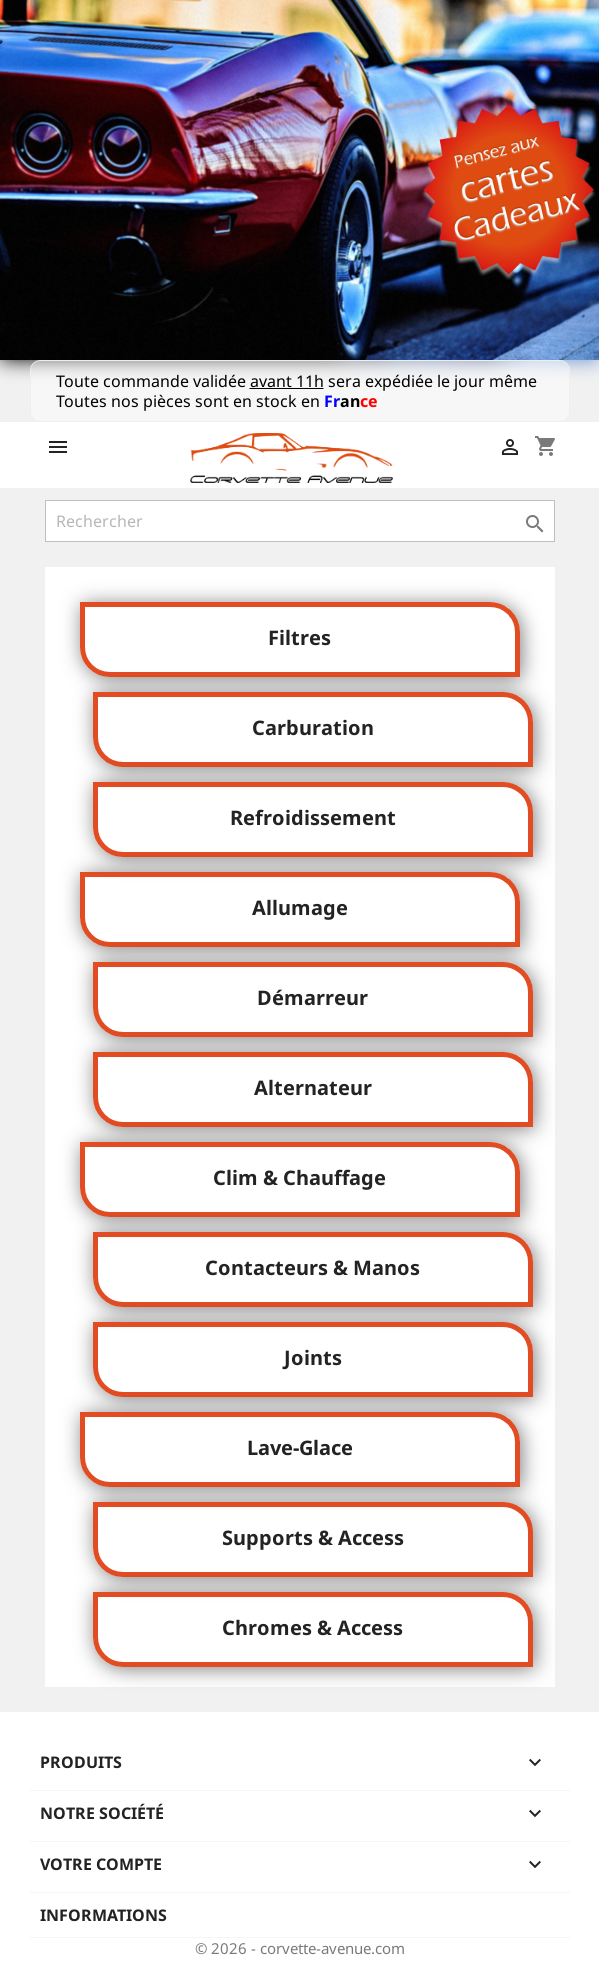  Describe the element at coordinates (313, 817) in the screenshot. I see `Refroidissement` at that location.